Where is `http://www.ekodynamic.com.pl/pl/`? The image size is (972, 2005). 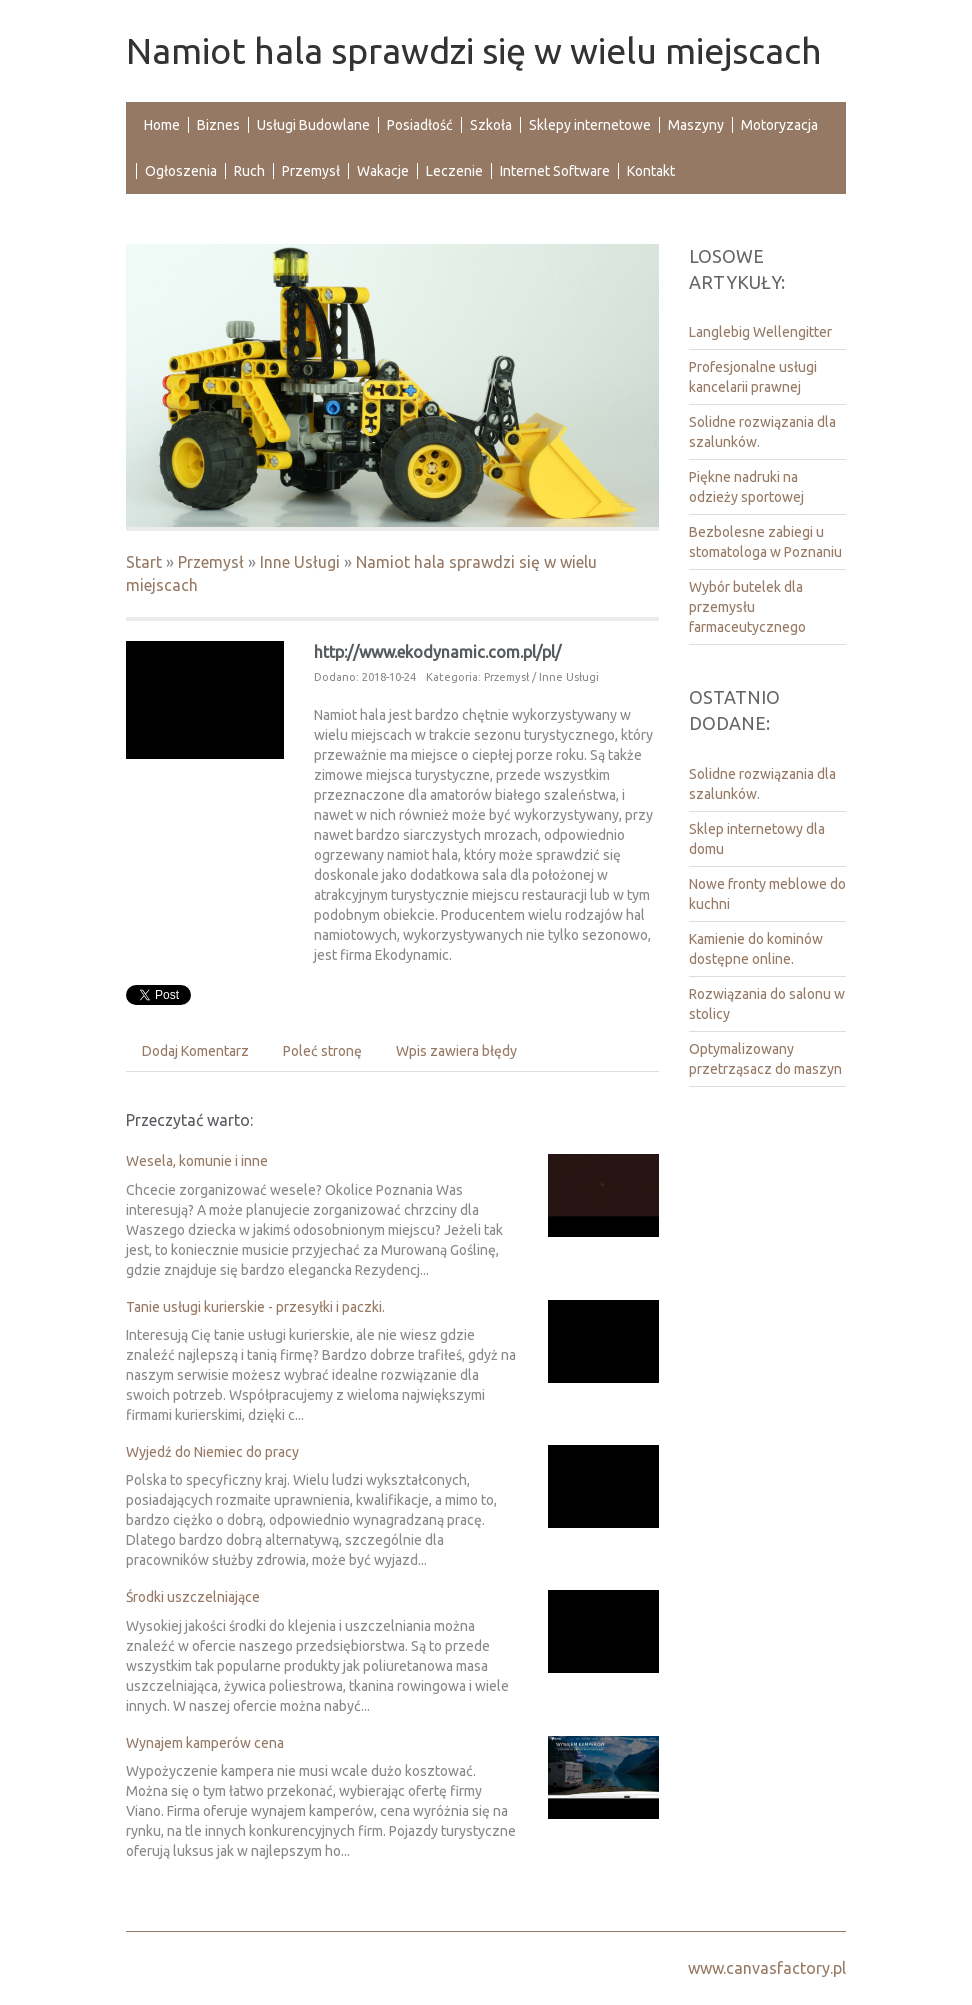 http://www.ekodynamic.com.pl/pl/ is located at coordinates (437, 652).